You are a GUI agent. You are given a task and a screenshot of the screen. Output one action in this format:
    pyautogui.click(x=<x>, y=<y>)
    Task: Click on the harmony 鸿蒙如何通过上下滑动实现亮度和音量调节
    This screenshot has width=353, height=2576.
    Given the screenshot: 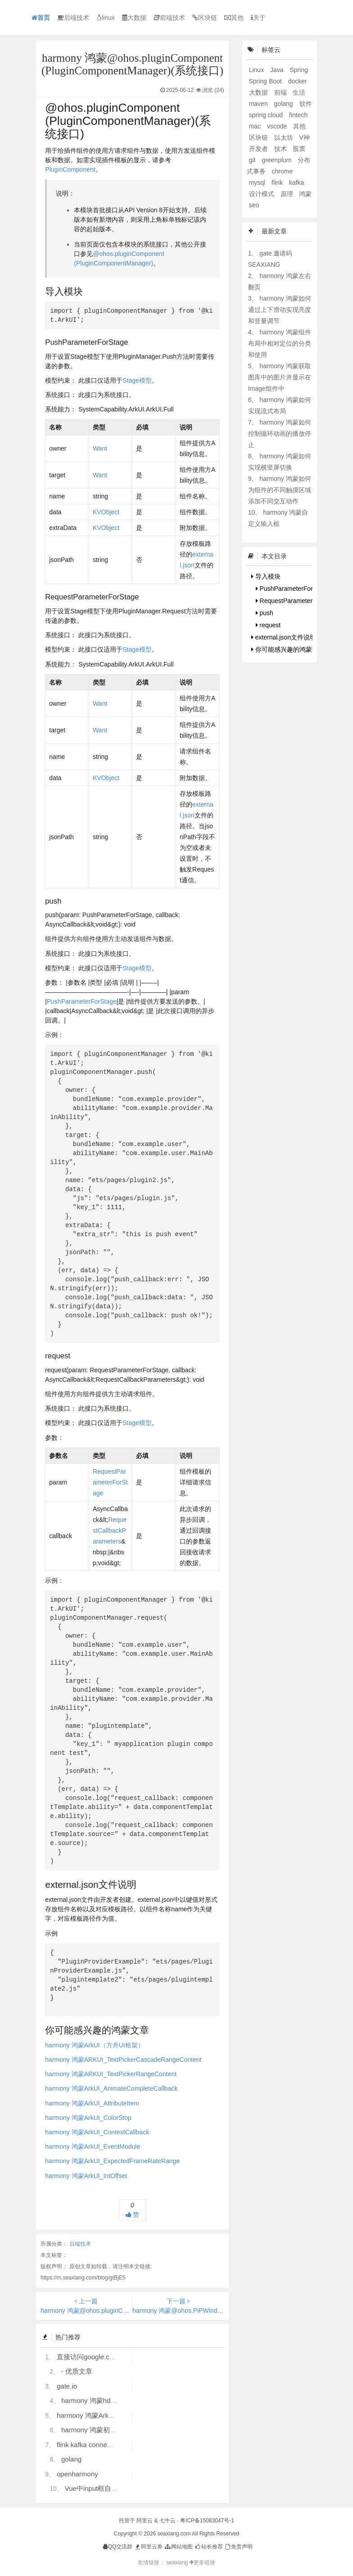 What is the action you would take?
    pyautogui.click(x=279, y=309)
    